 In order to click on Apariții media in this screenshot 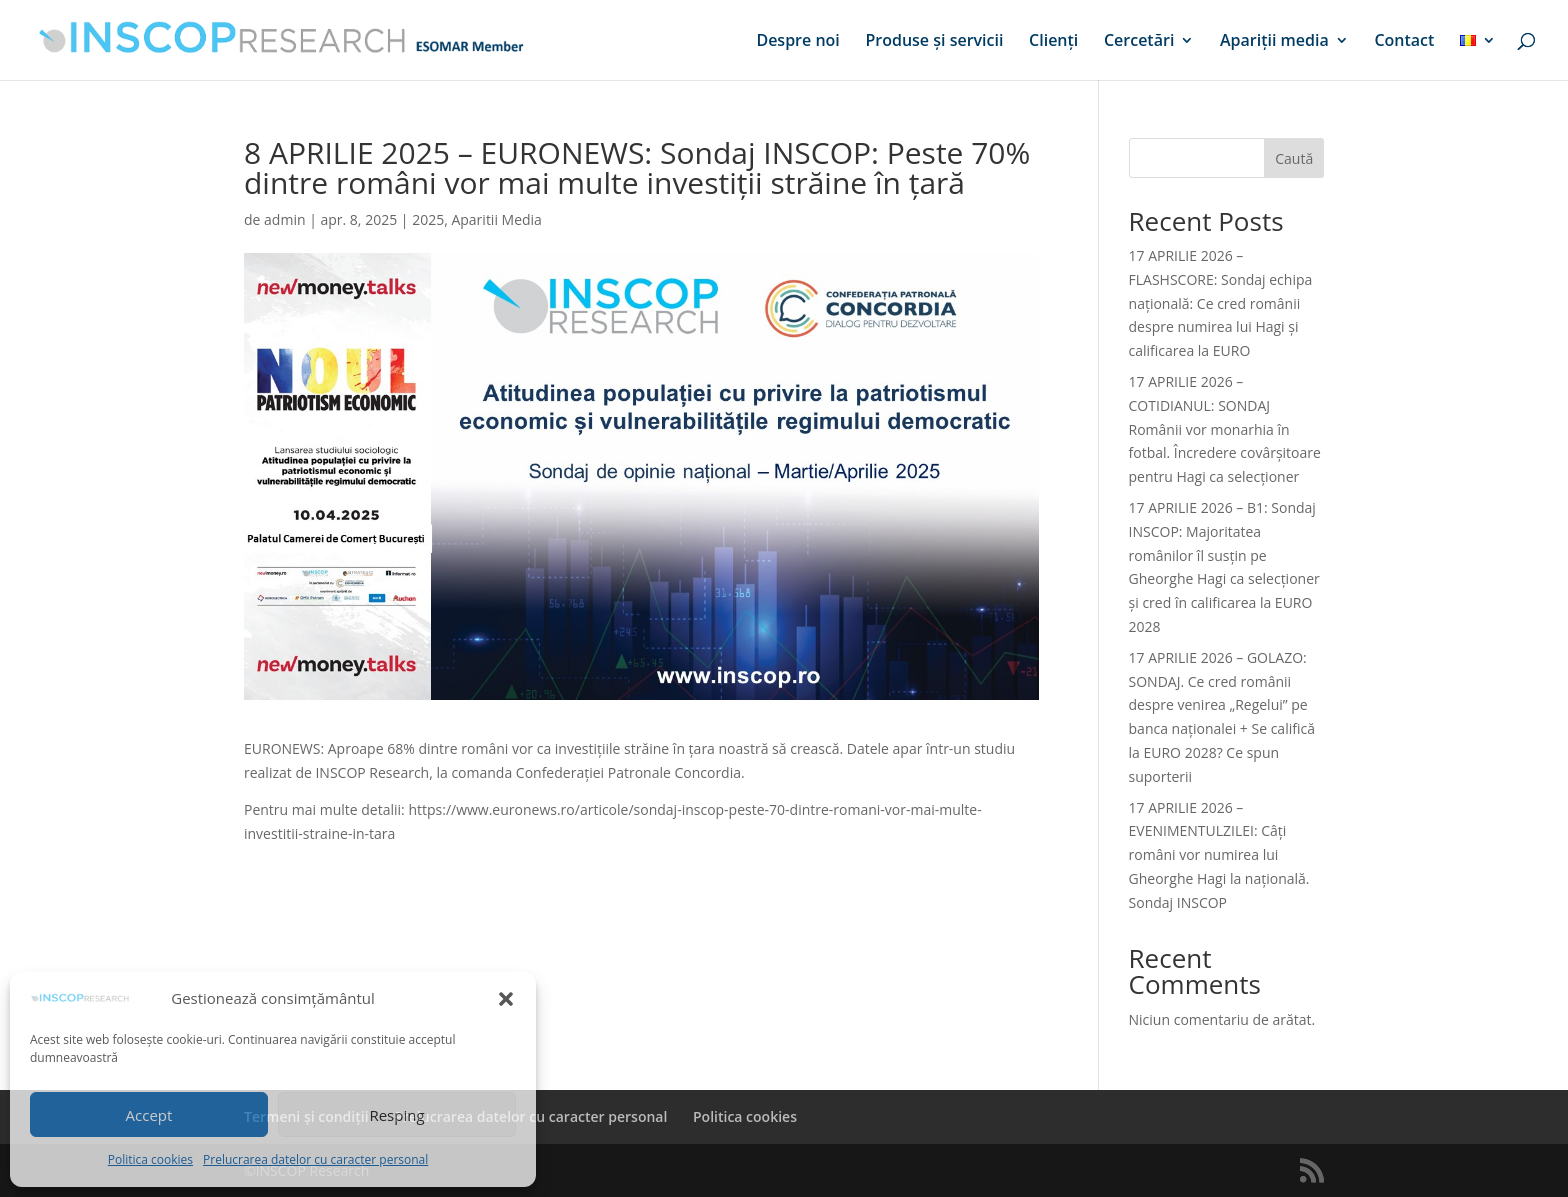, I will do `click(1274, 42)`.